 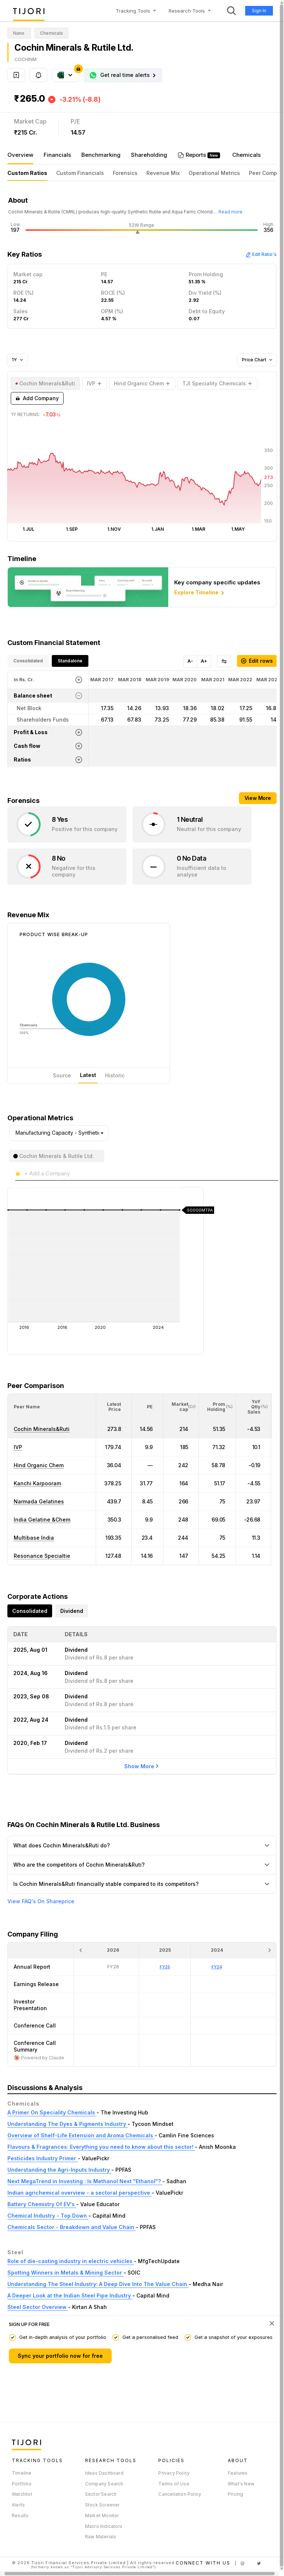 I want to click on View FAQ's On Shareprice, so click(x=40, y=1901).